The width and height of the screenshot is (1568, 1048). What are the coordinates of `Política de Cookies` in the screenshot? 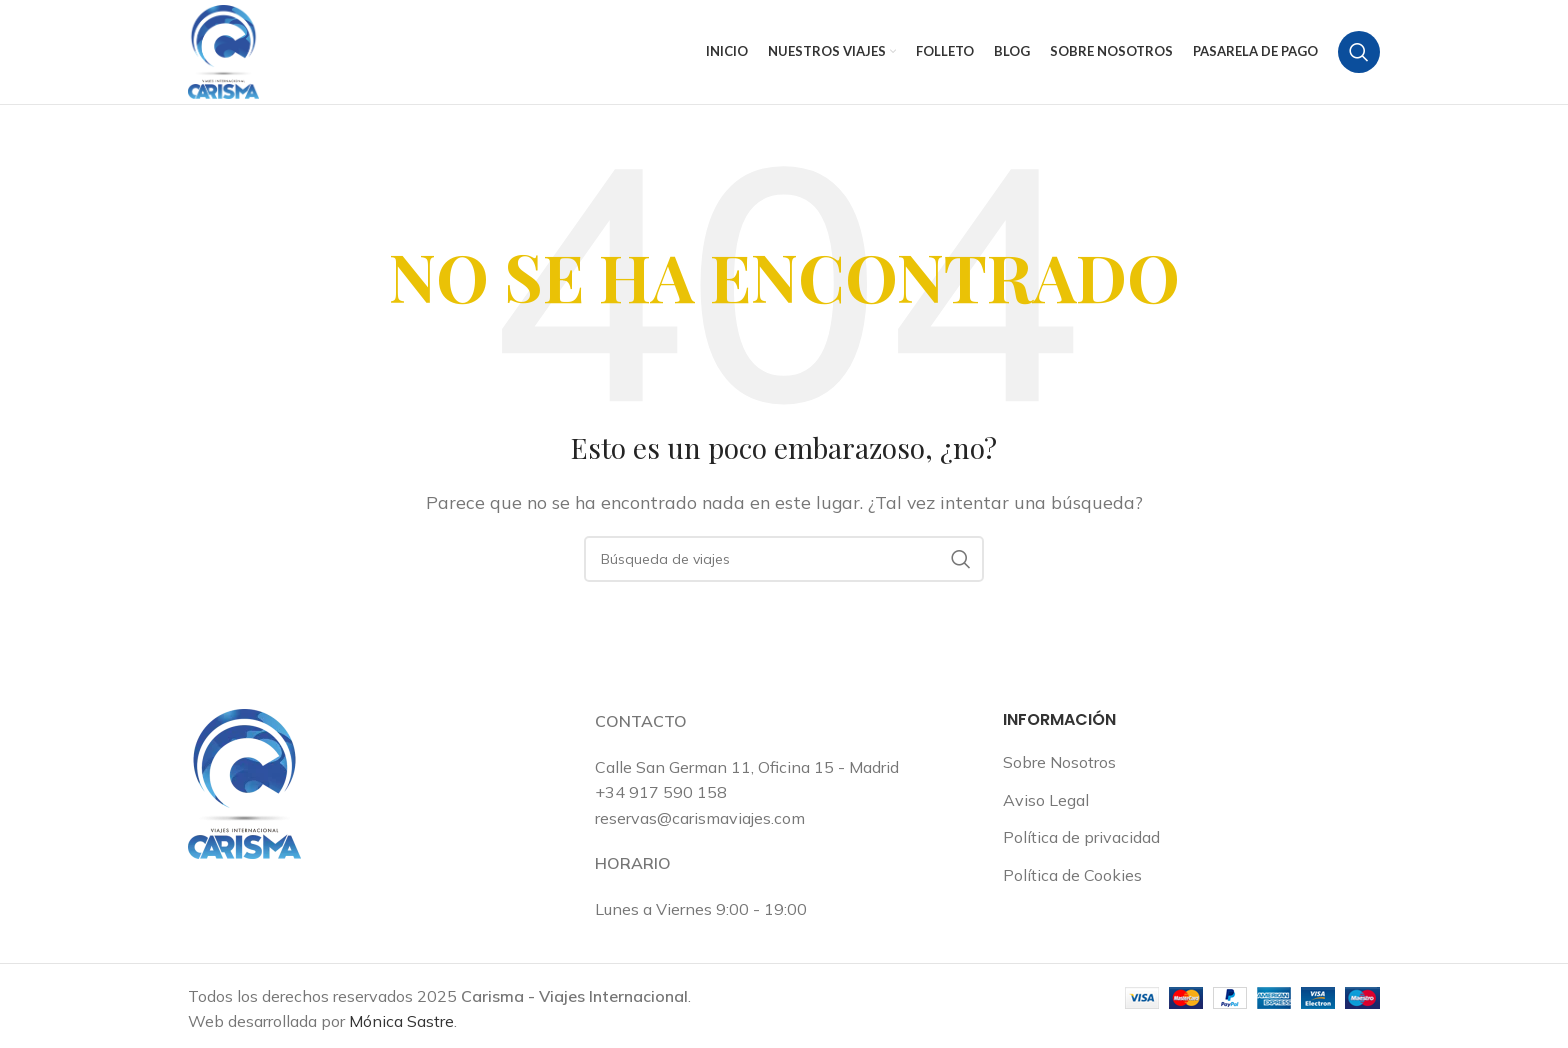 It's located at (1072, 875).